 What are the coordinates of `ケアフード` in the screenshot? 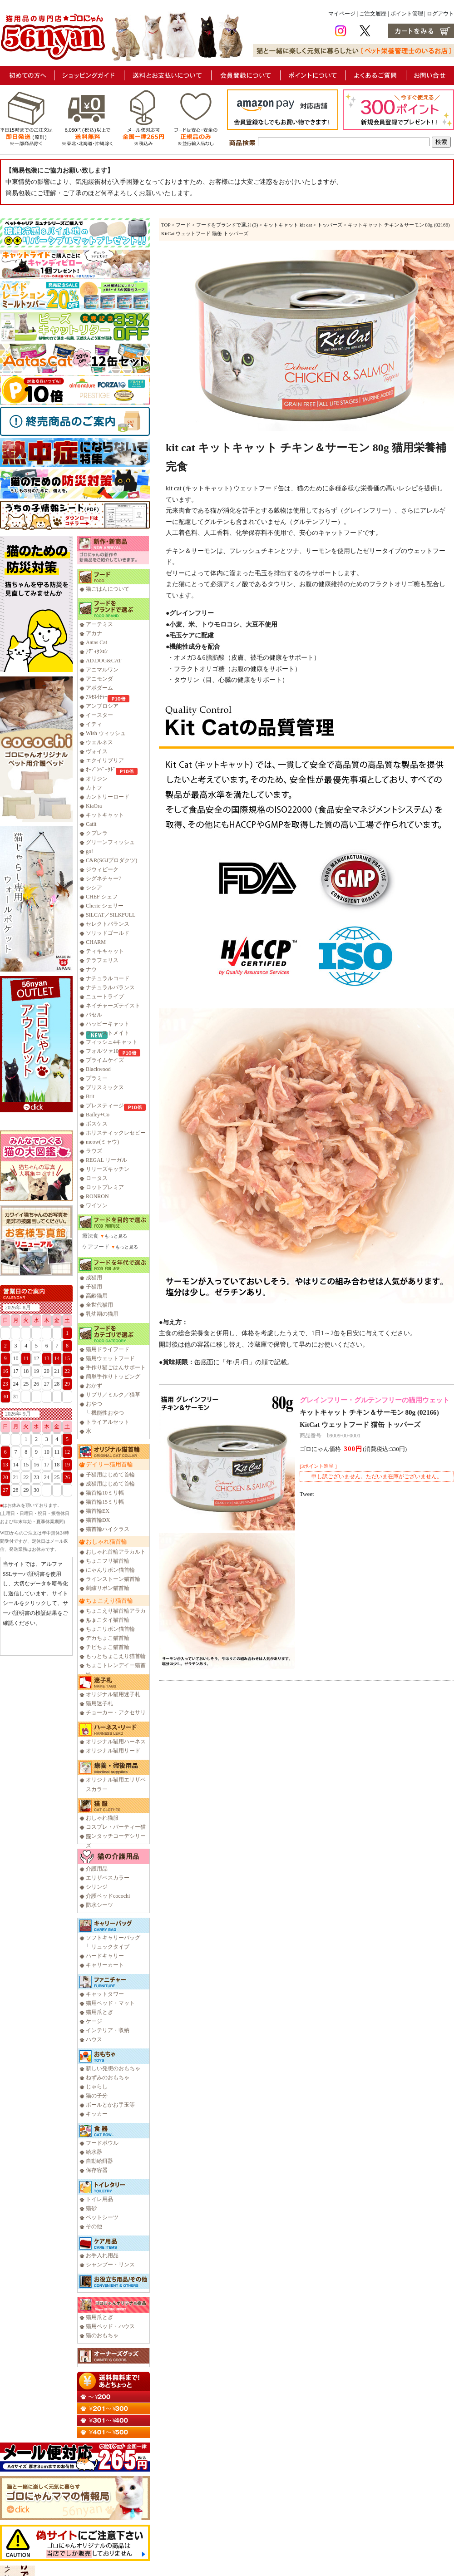 It's located at (95, 1247).